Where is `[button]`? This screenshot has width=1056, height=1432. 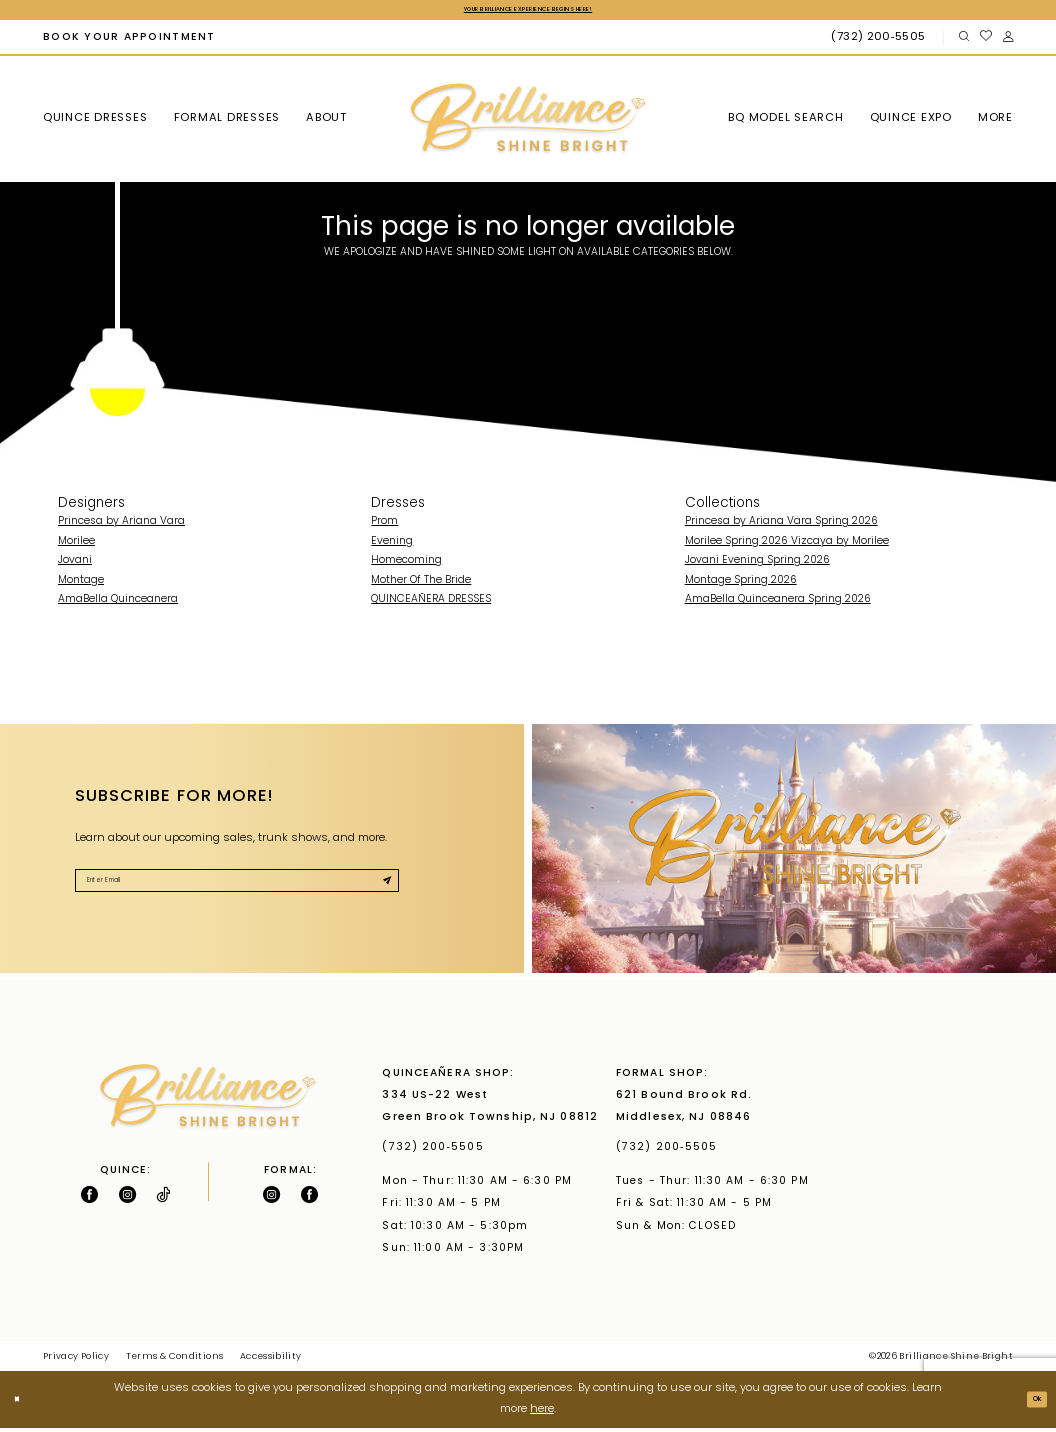
[button] is located at coordinates (1007, 41).